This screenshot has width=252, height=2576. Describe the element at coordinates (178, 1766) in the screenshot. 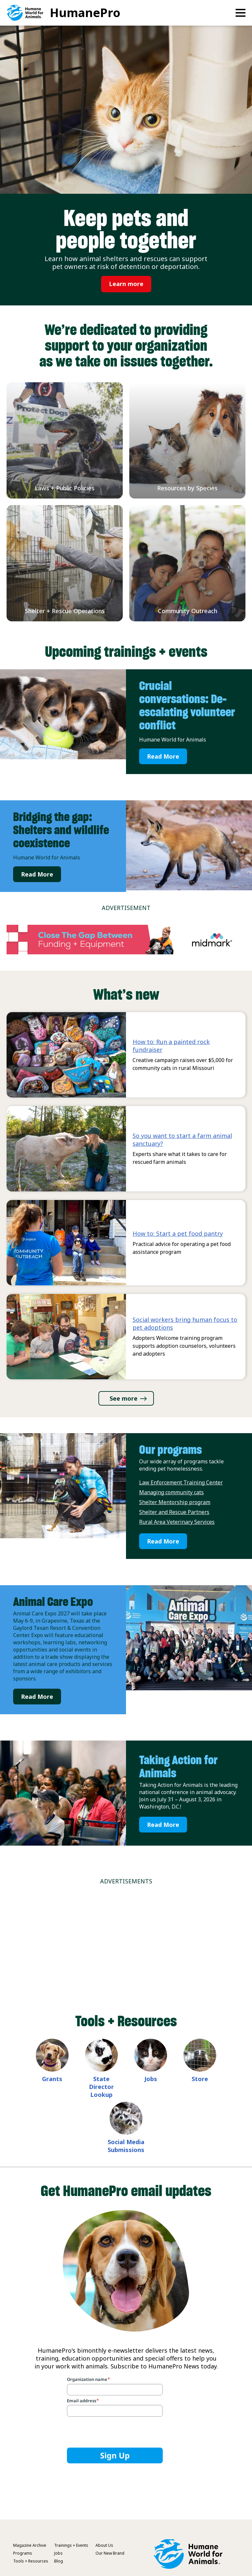

I see `Taking Action for Animals` at that location.